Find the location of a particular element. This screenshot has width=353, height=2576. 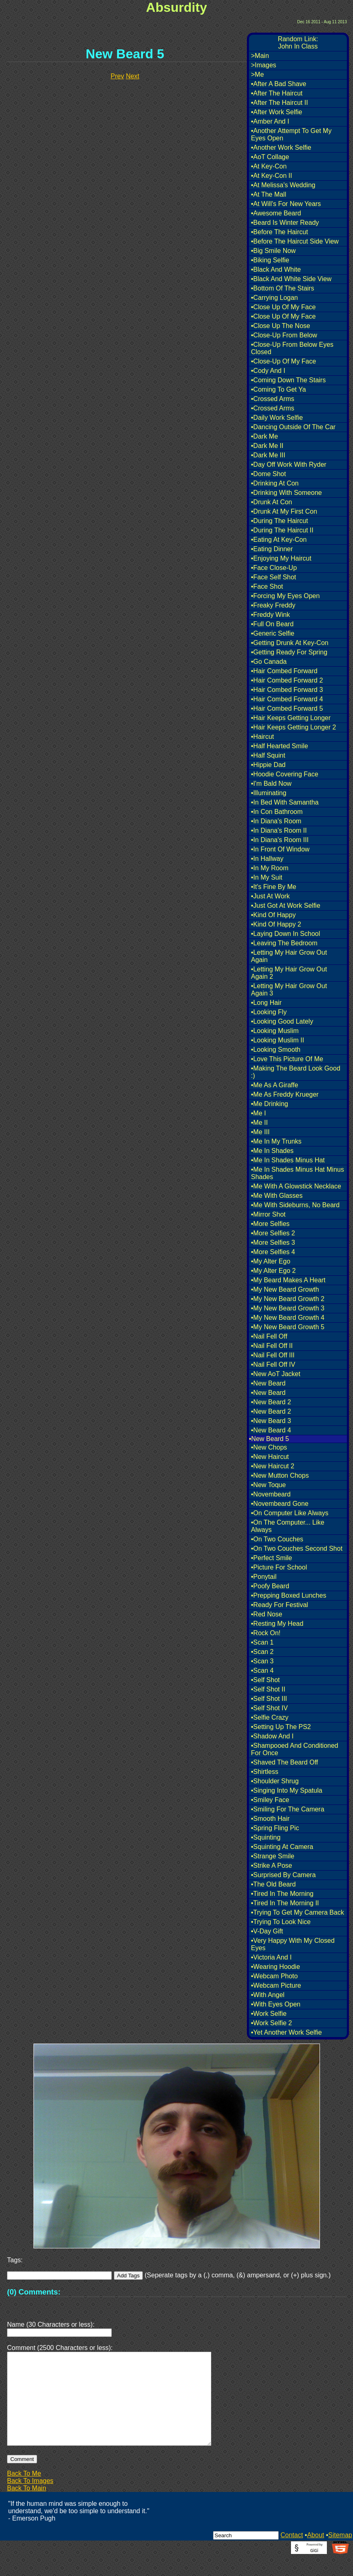

•New Haircut 2 is located at coordinates (272, 1466).